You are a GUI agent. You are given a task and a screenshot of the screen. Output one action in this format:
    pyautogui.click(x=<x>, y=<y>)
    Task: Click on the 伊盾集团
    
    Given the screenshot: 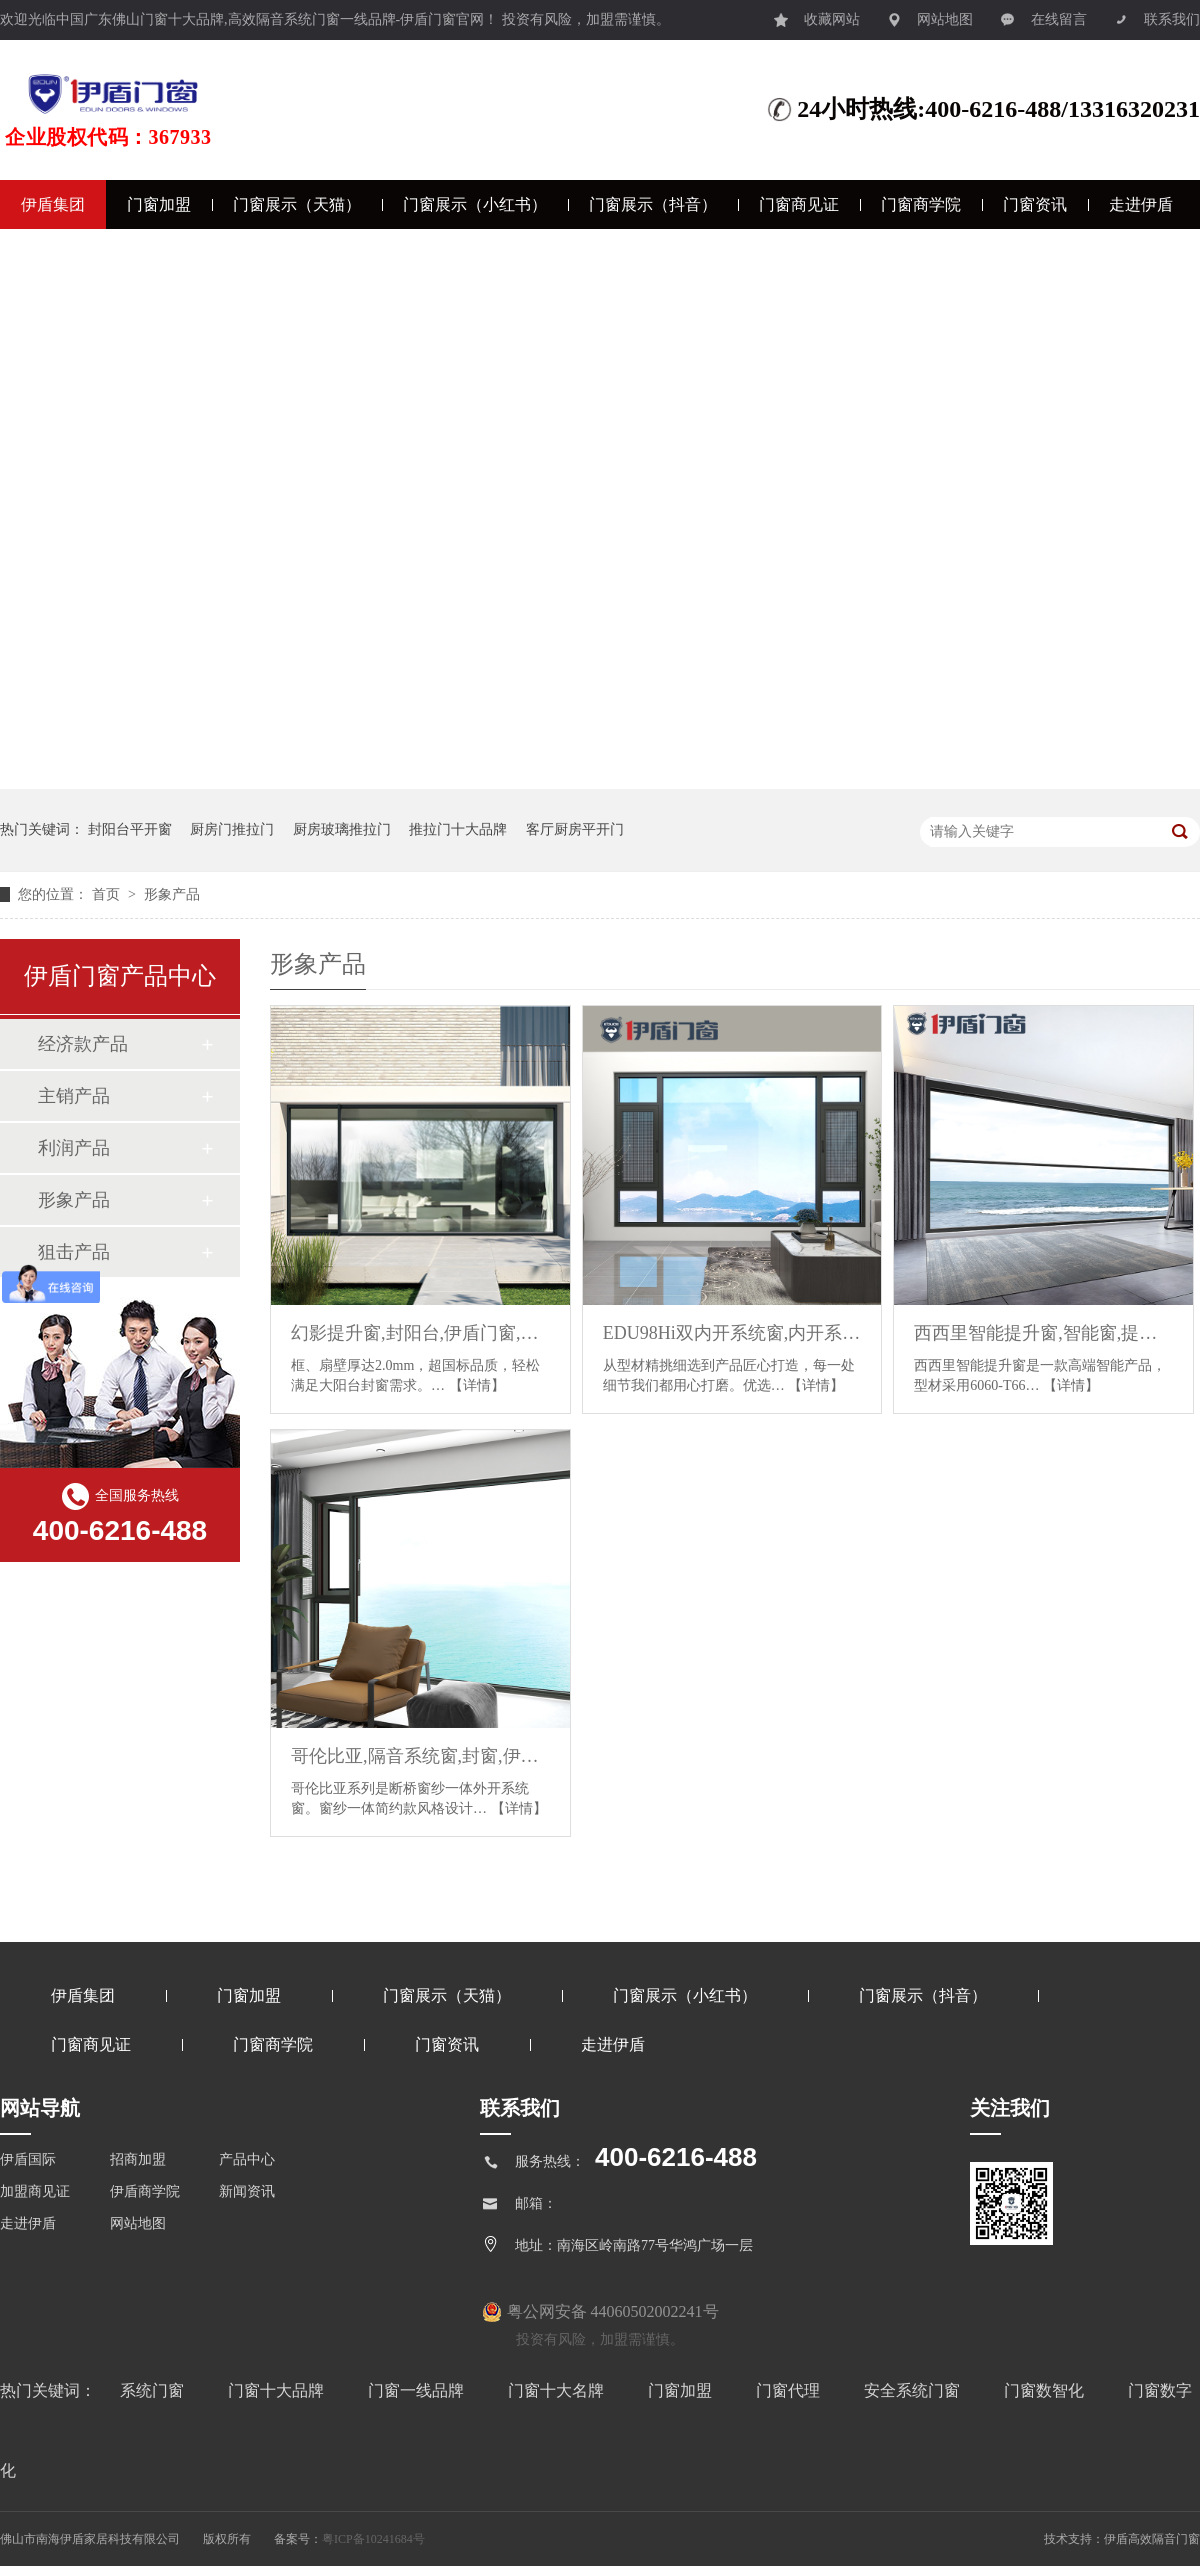 What is the action you would take?
    pyautogui.click(x=53, y=204)
    